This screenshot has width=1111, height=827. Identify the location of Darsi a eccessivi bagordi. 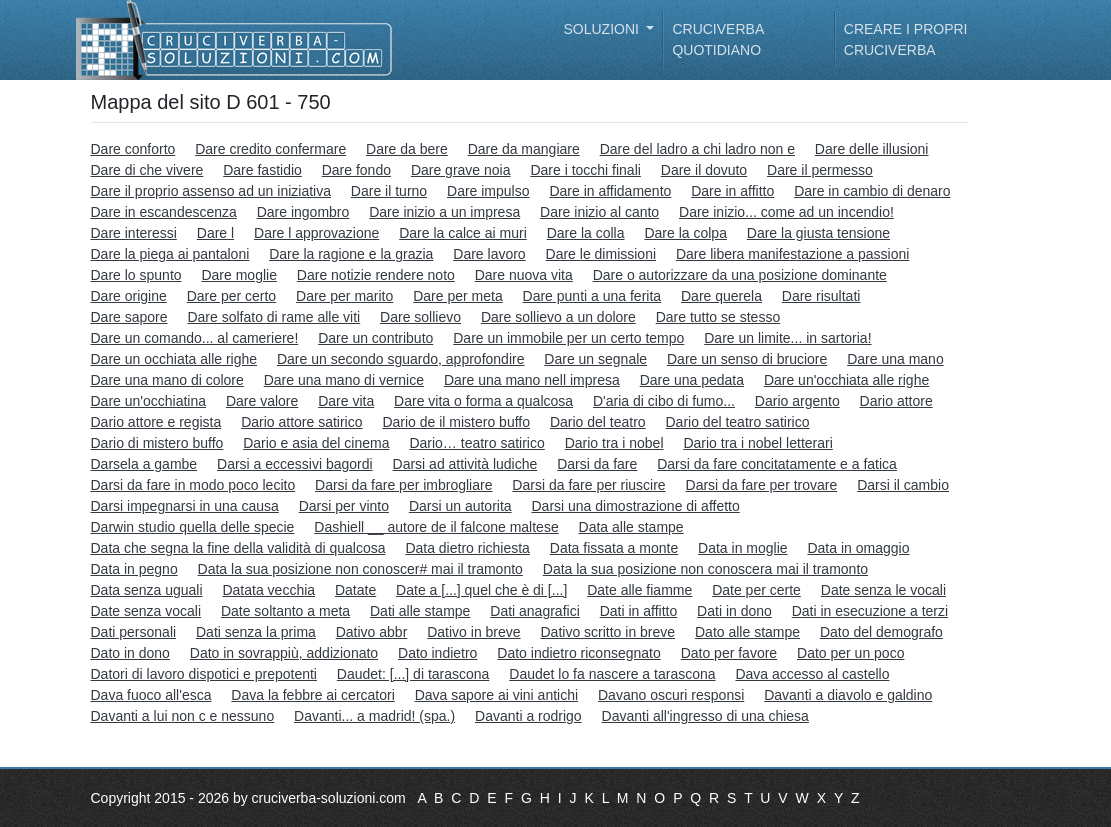
(295, 464).